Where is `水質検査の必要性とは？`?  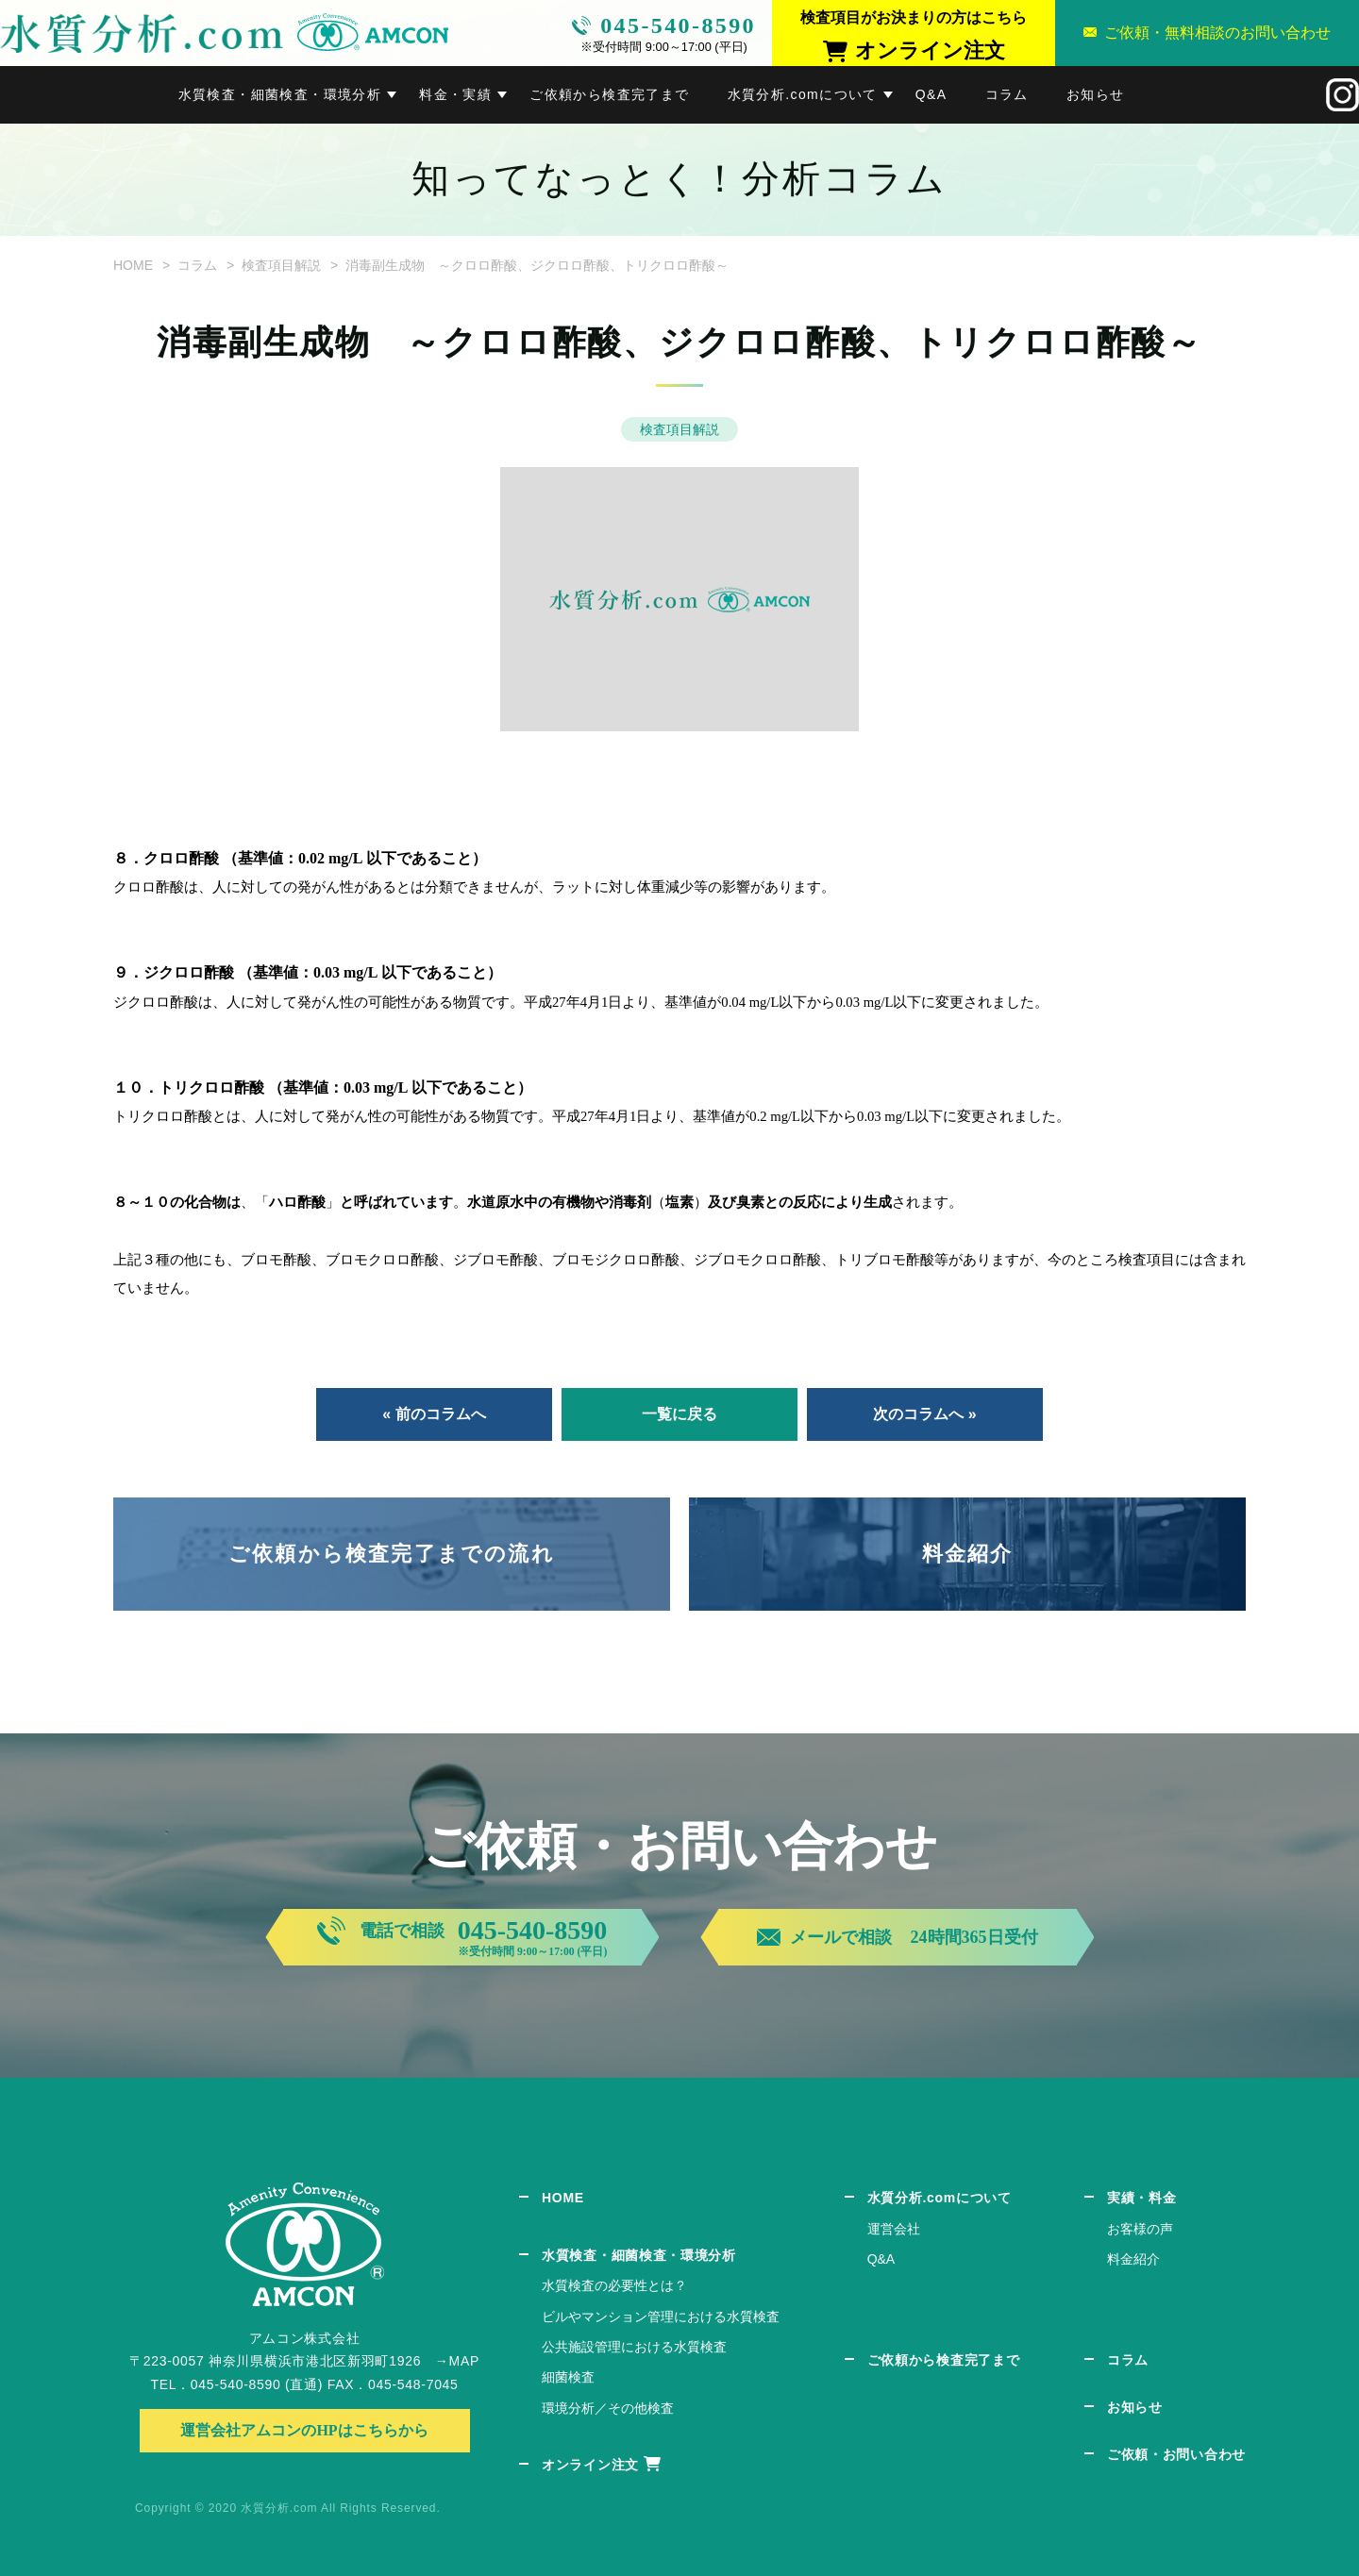 水質検査の必要性とは？ is located at coordinates (614, 2285).